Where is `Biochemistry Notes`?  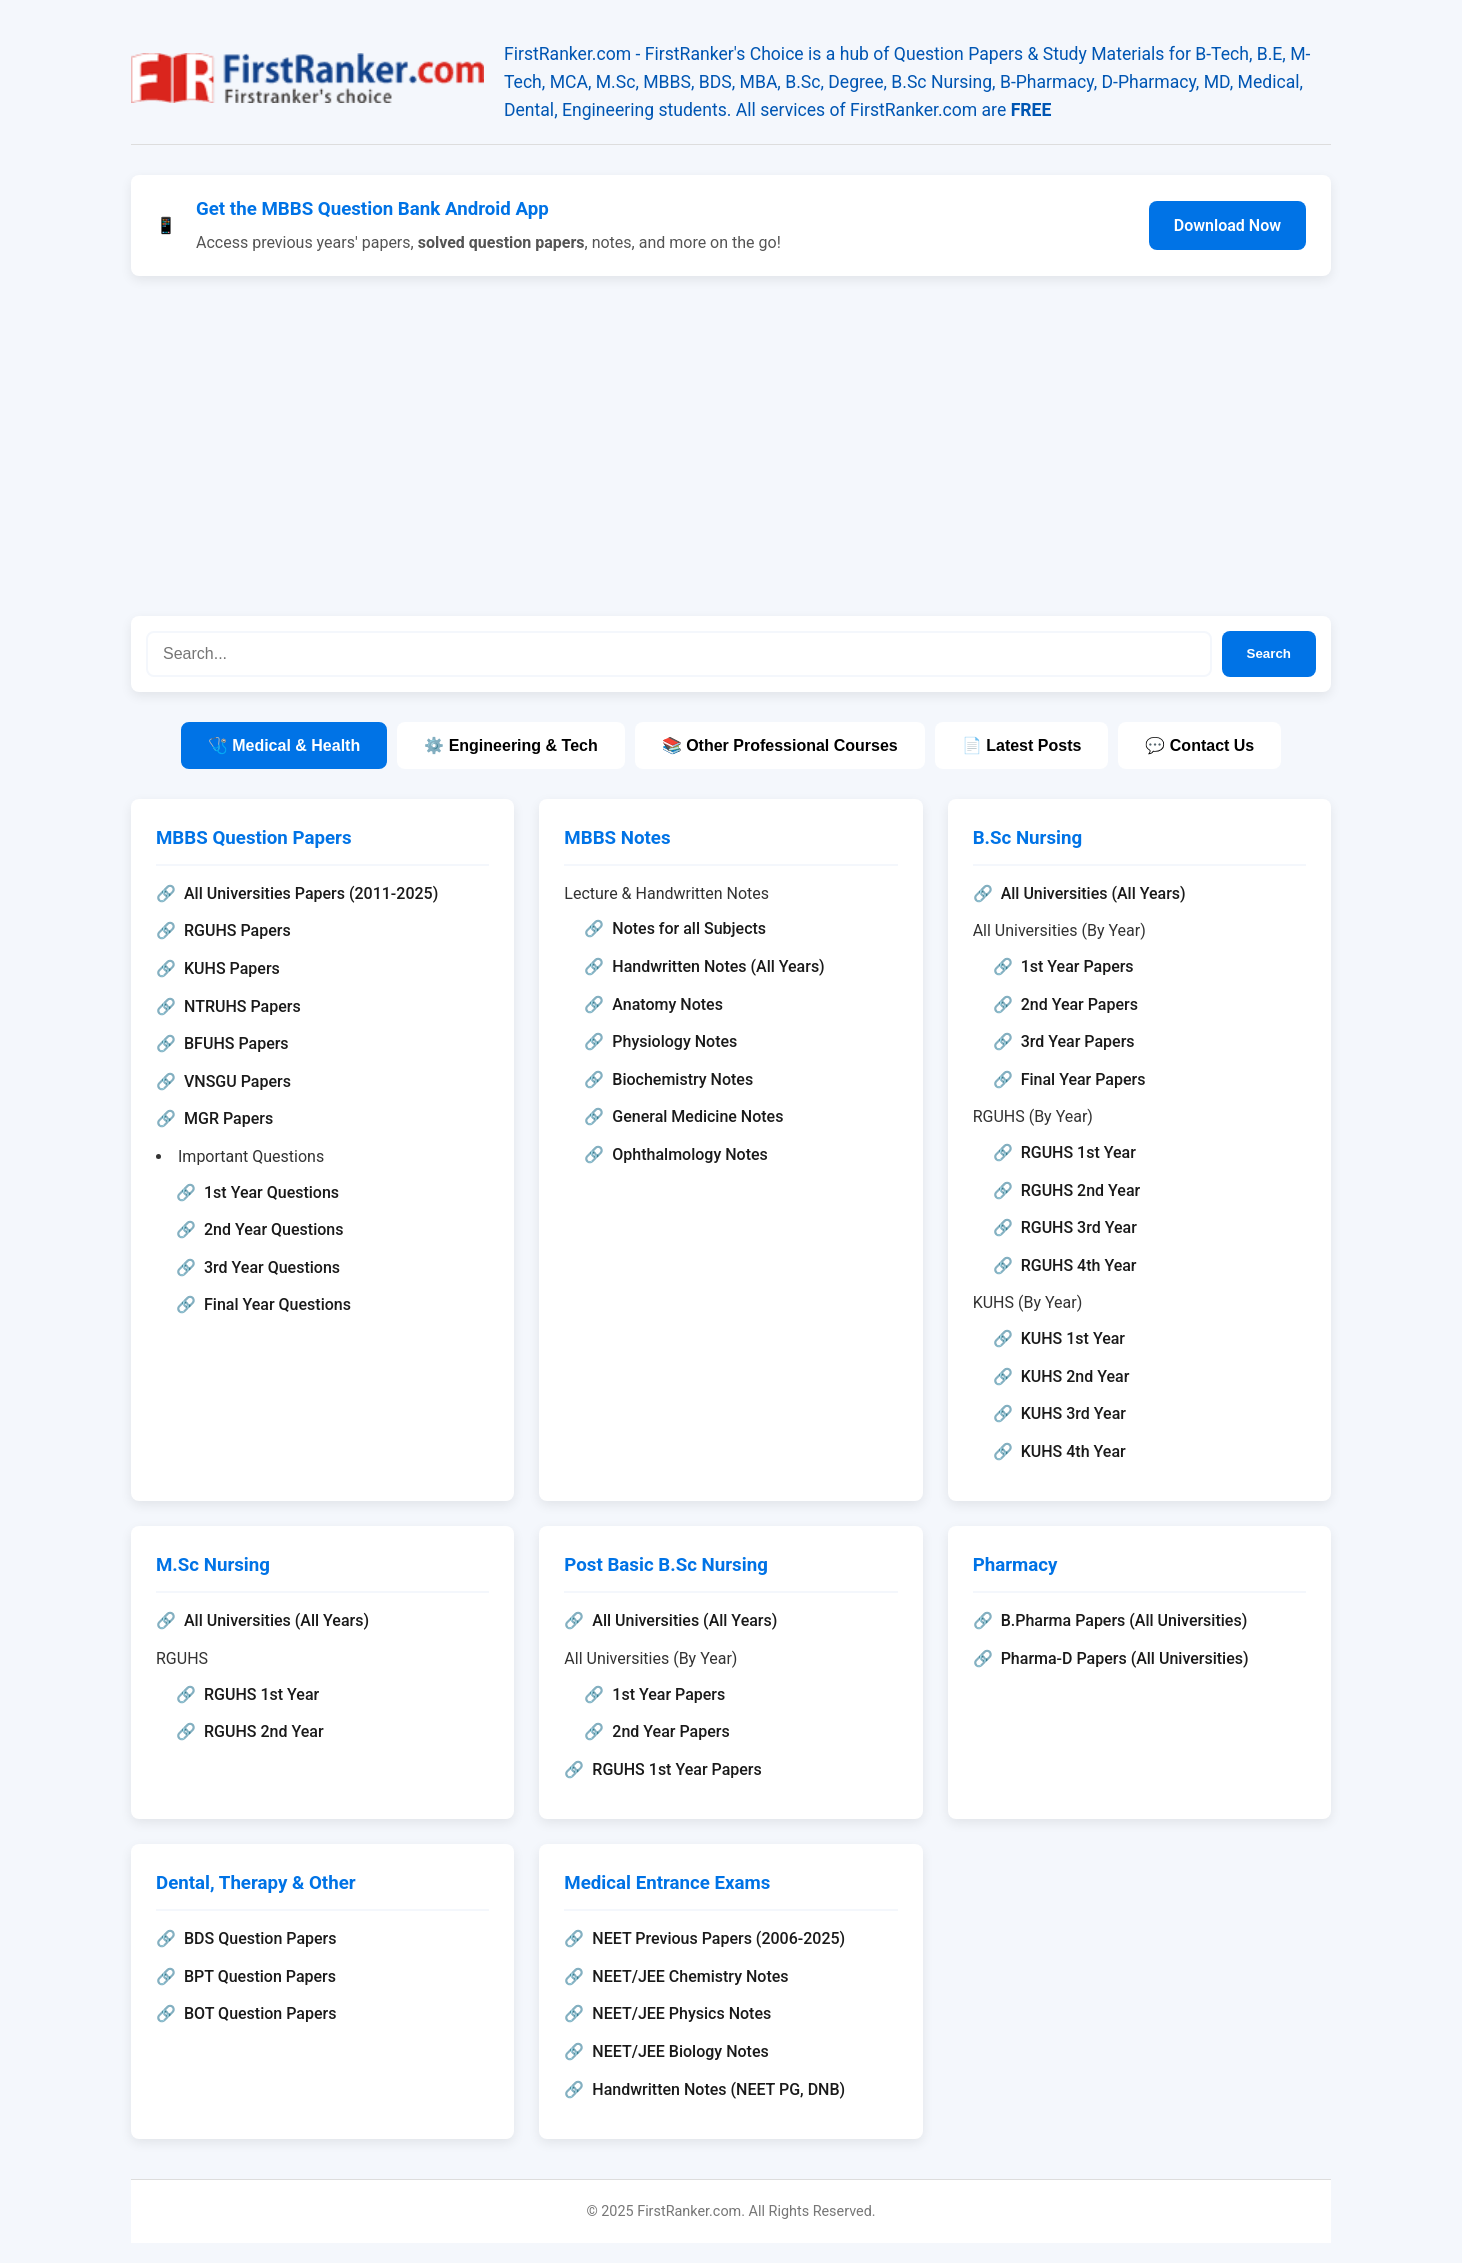
Biochemistry Notes is located at coordinates (682, 1079).